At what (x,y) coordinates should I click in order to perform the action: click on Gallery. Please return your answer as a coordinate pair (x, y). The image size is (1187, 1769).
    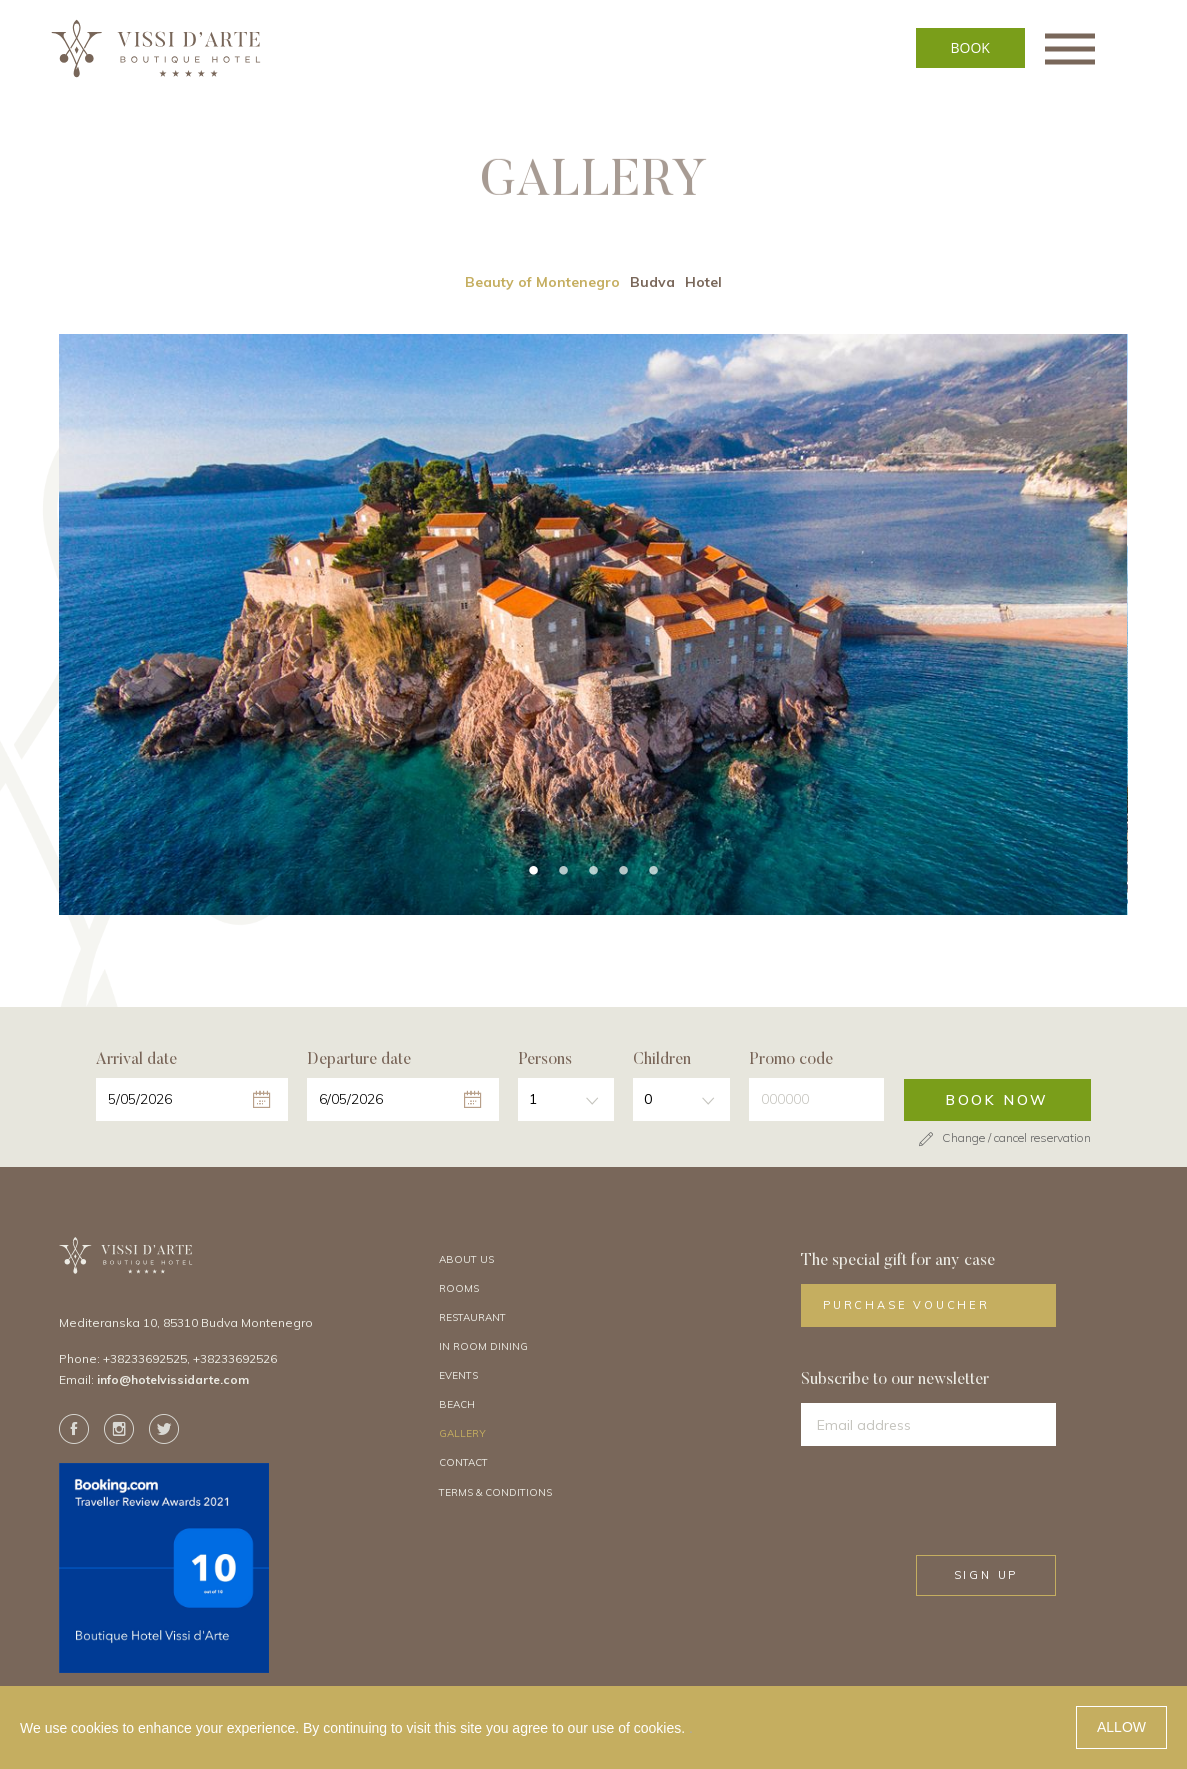
    Looking at the image, I should click on (462, 1436).